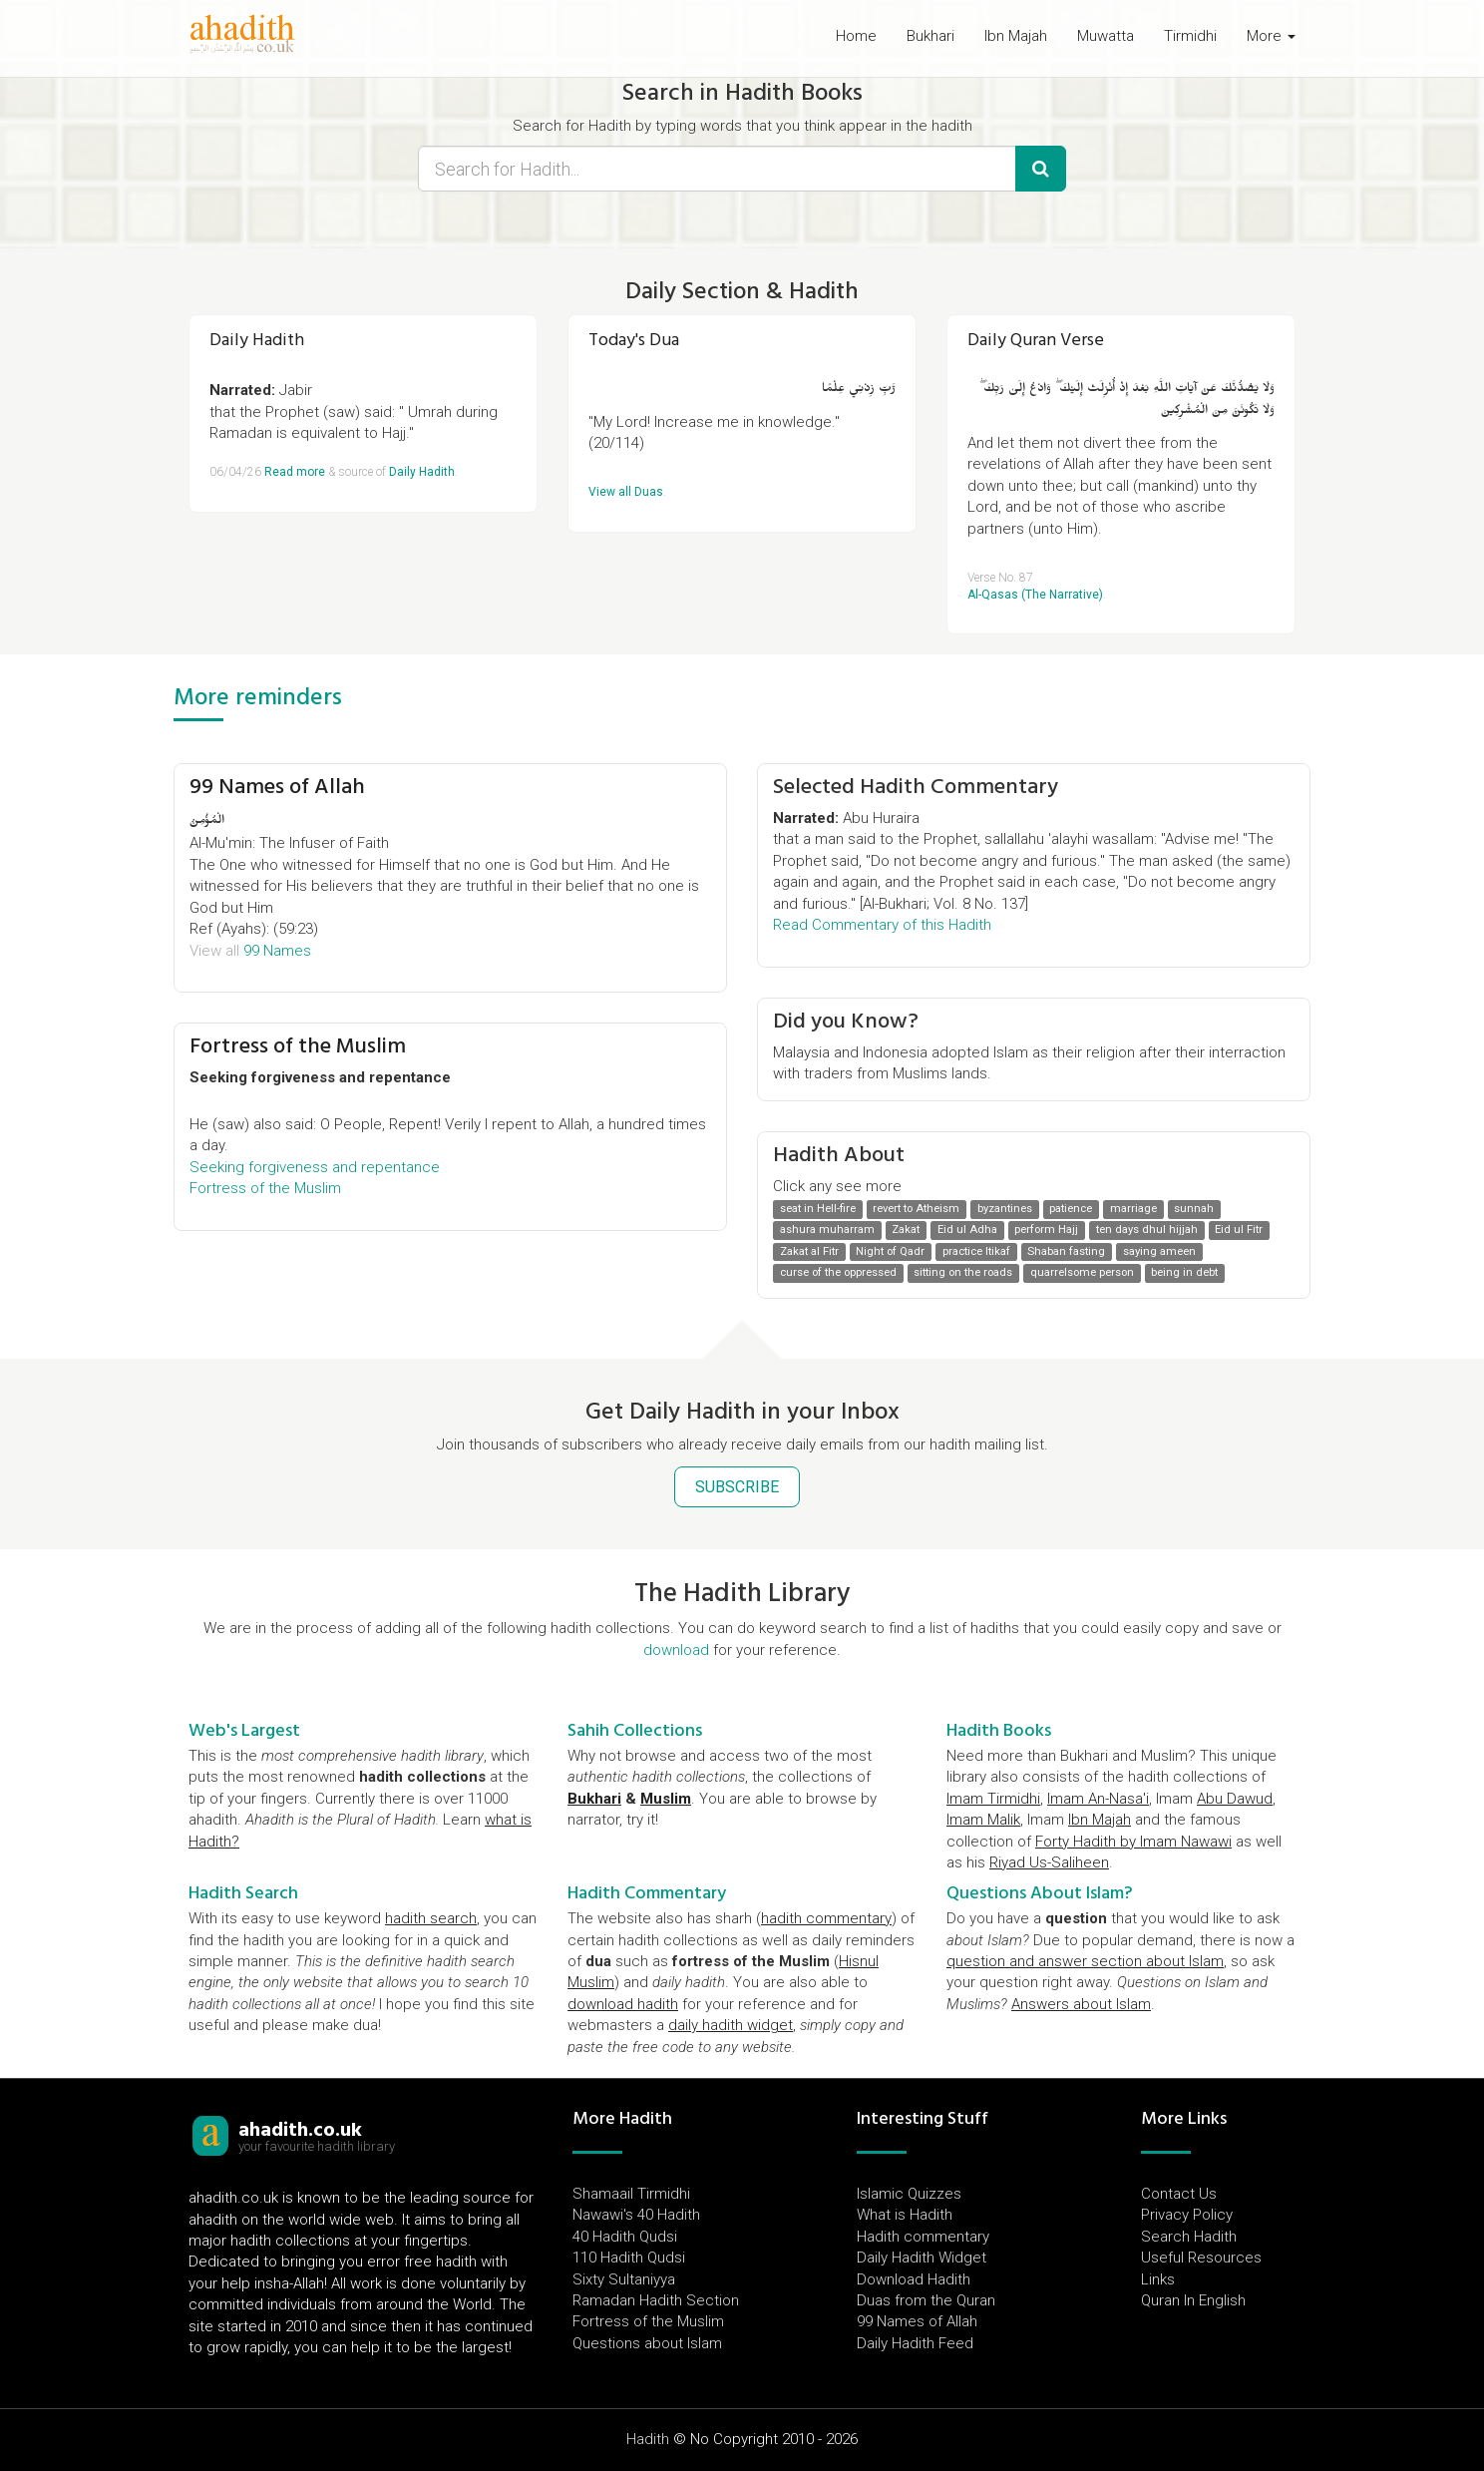 Image resolution: width=1484 pixels, height=2471 pixels. What do you see at coordinates (916, 1208) in the screenshot?
I see `revert to Atheism` at bounding box center [916, 1208].